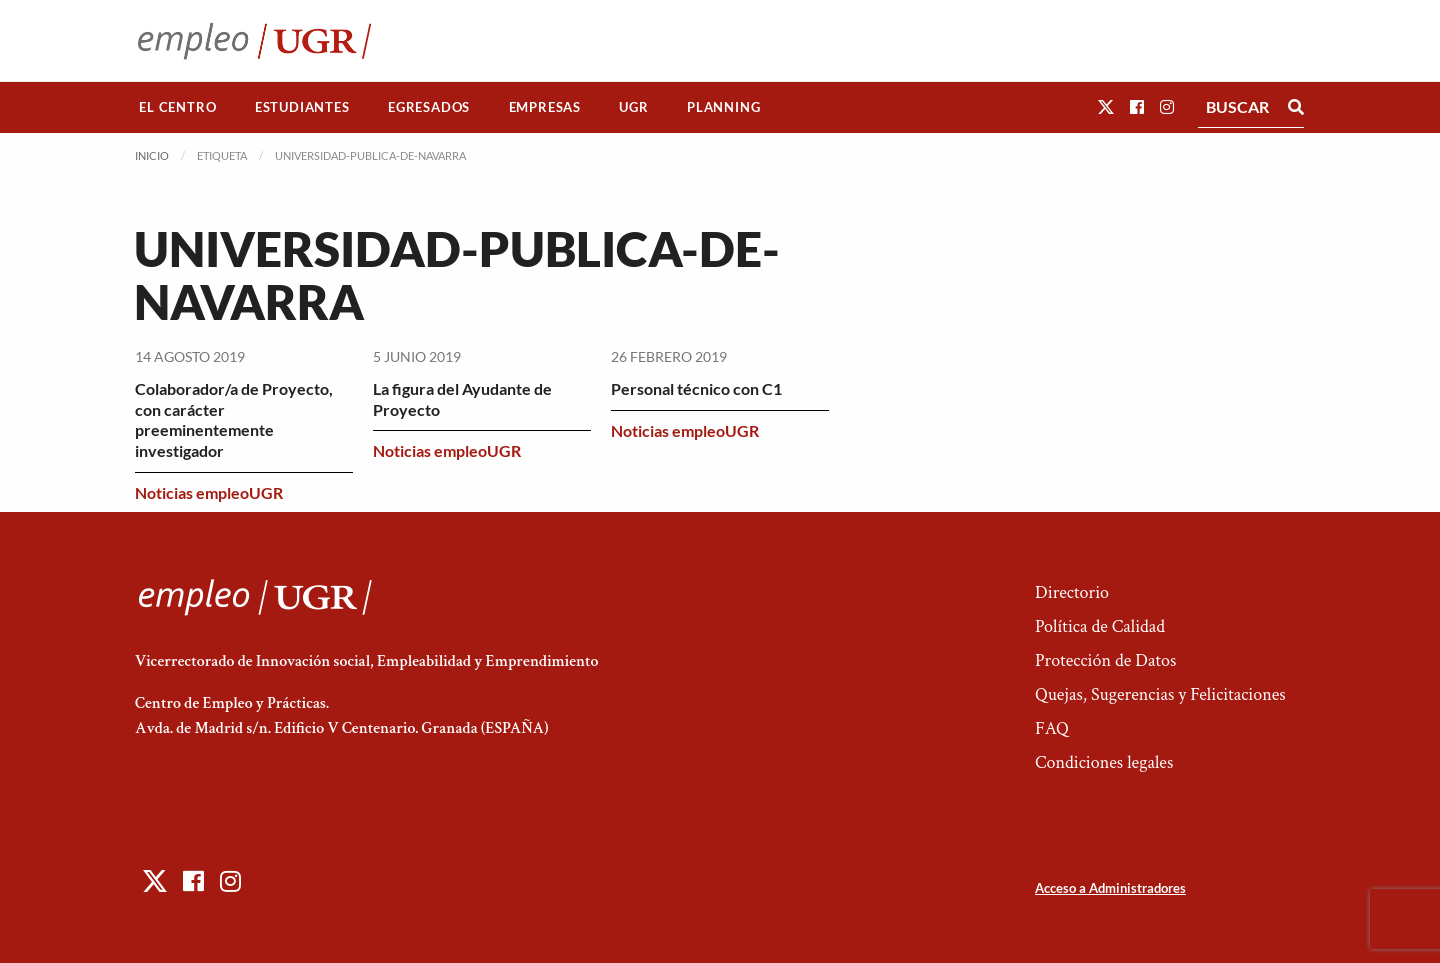 The width and height of the screenshot is (1440, 963). What do you see at coordinates (723, 107) in the screenshot?
I see `Planning` at bounding box center [723, 107].